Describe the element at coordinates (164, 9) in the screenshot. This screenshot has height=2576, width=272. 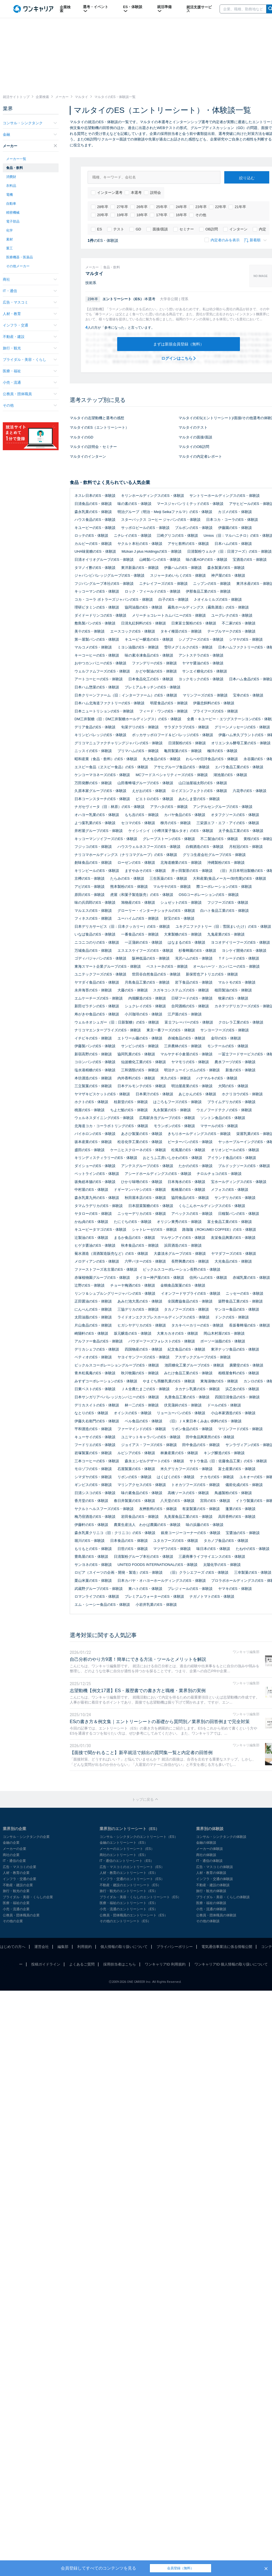
I see `就活準備` at that location.